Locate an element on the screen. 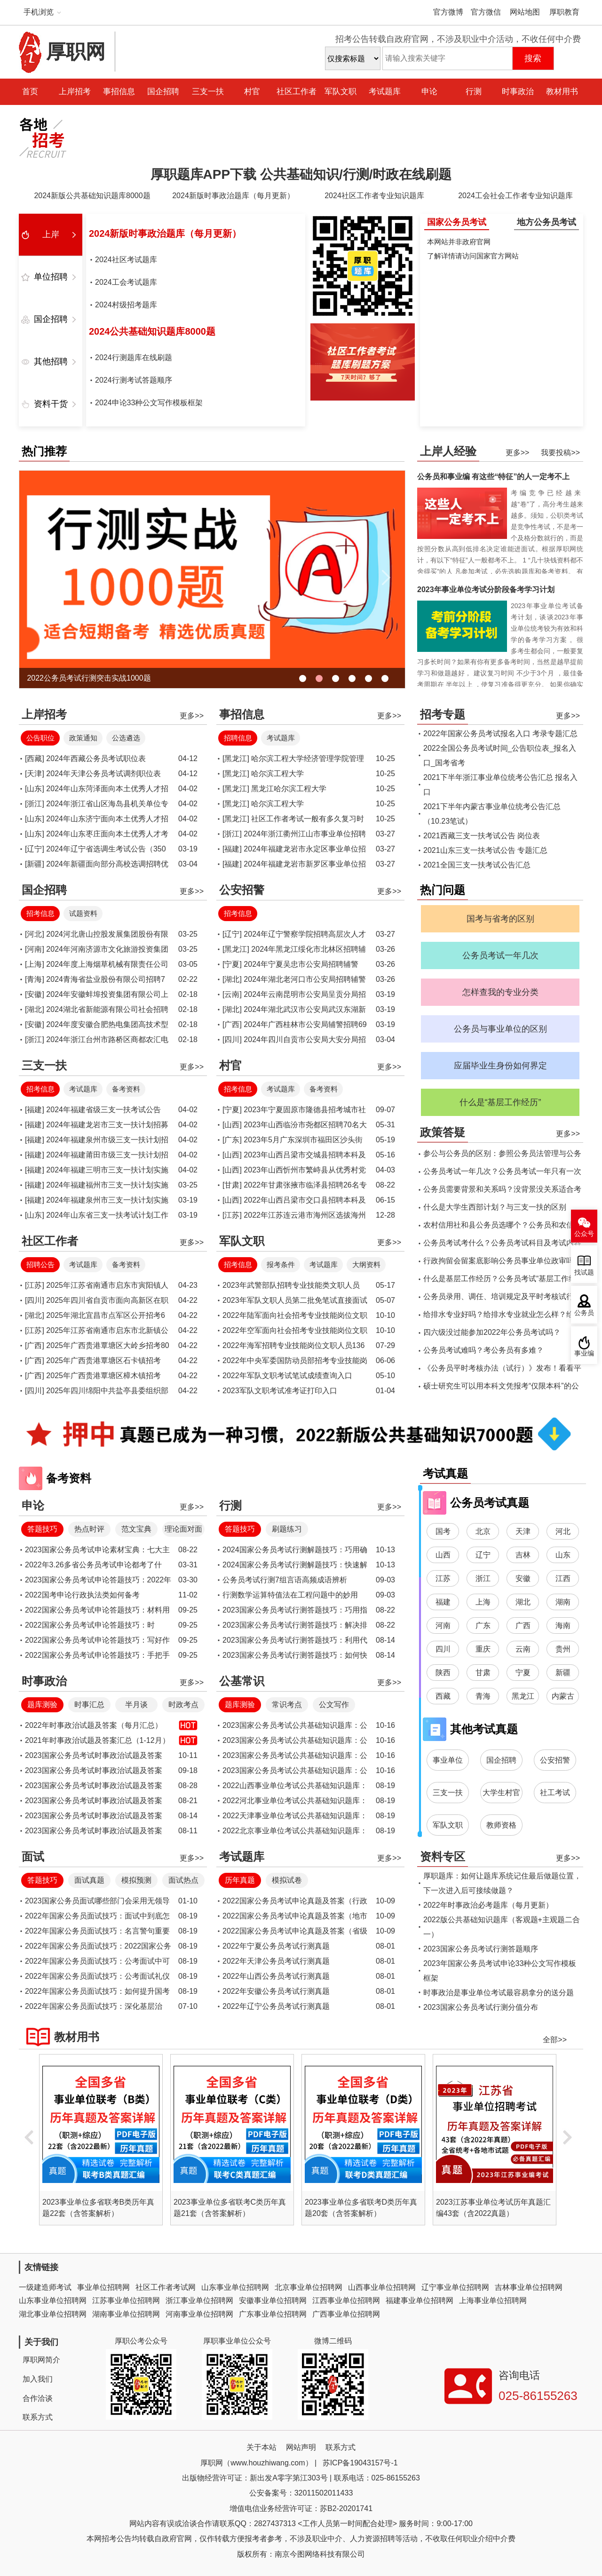 The height and width of the screenshot is (2576, 602). 2024公共基础知识题库8000题 is located at coordinates (152, 331).